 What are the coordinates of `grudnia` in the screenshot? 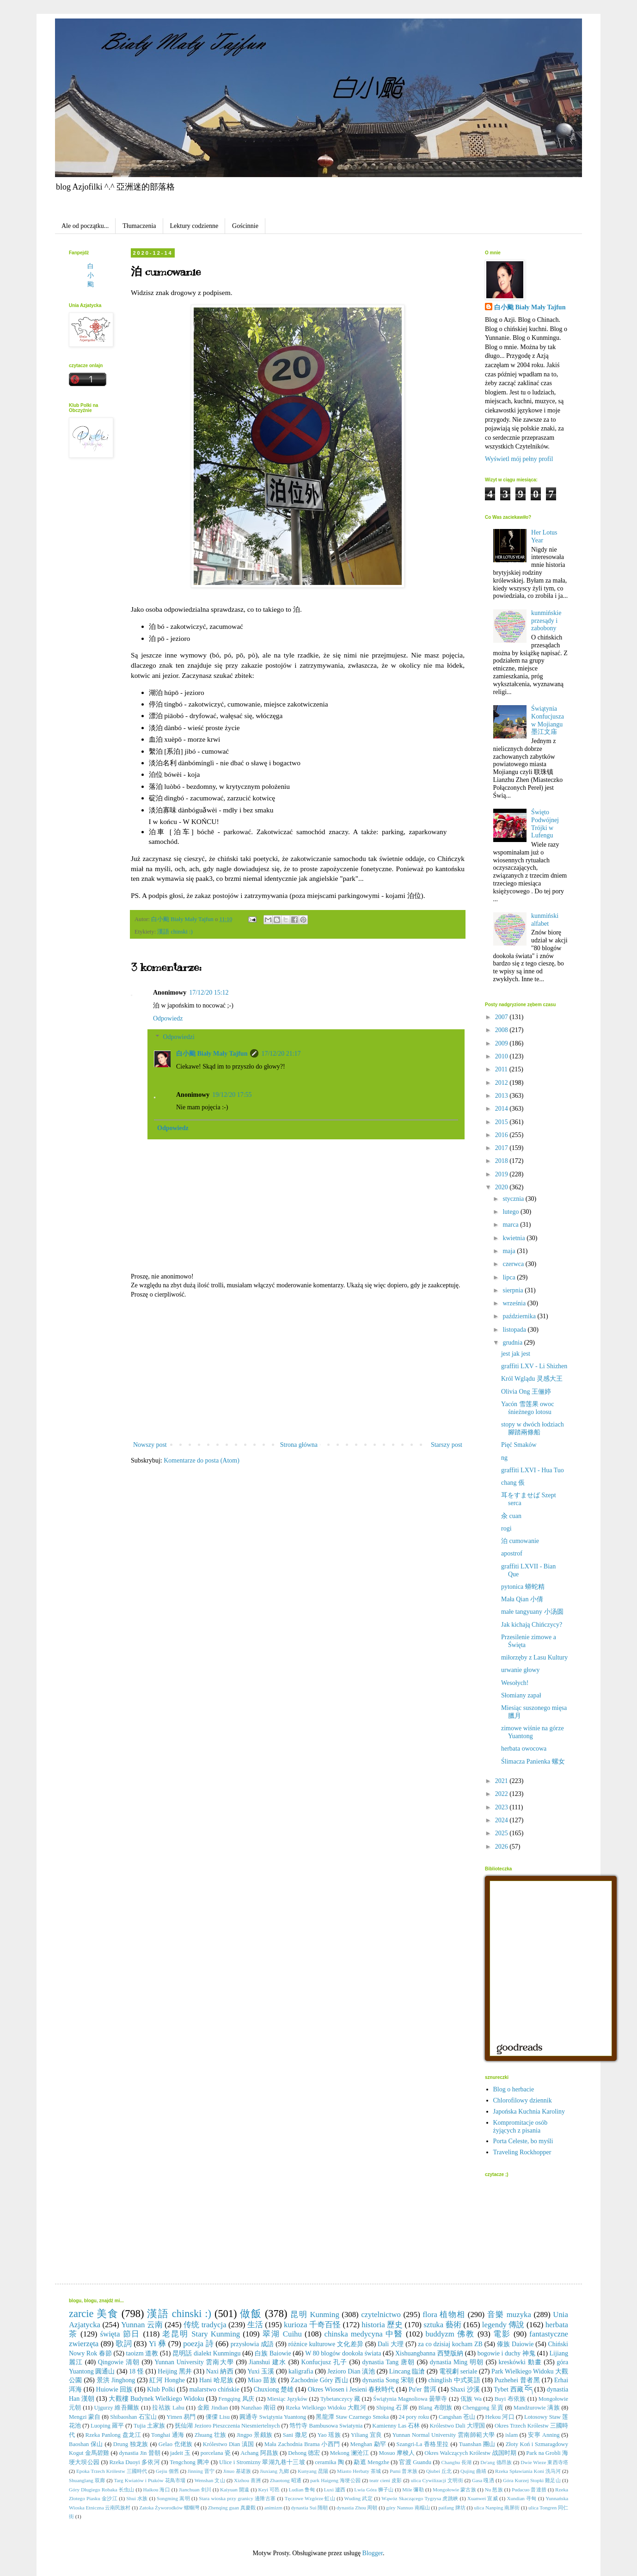 It's located at (513, 1342).